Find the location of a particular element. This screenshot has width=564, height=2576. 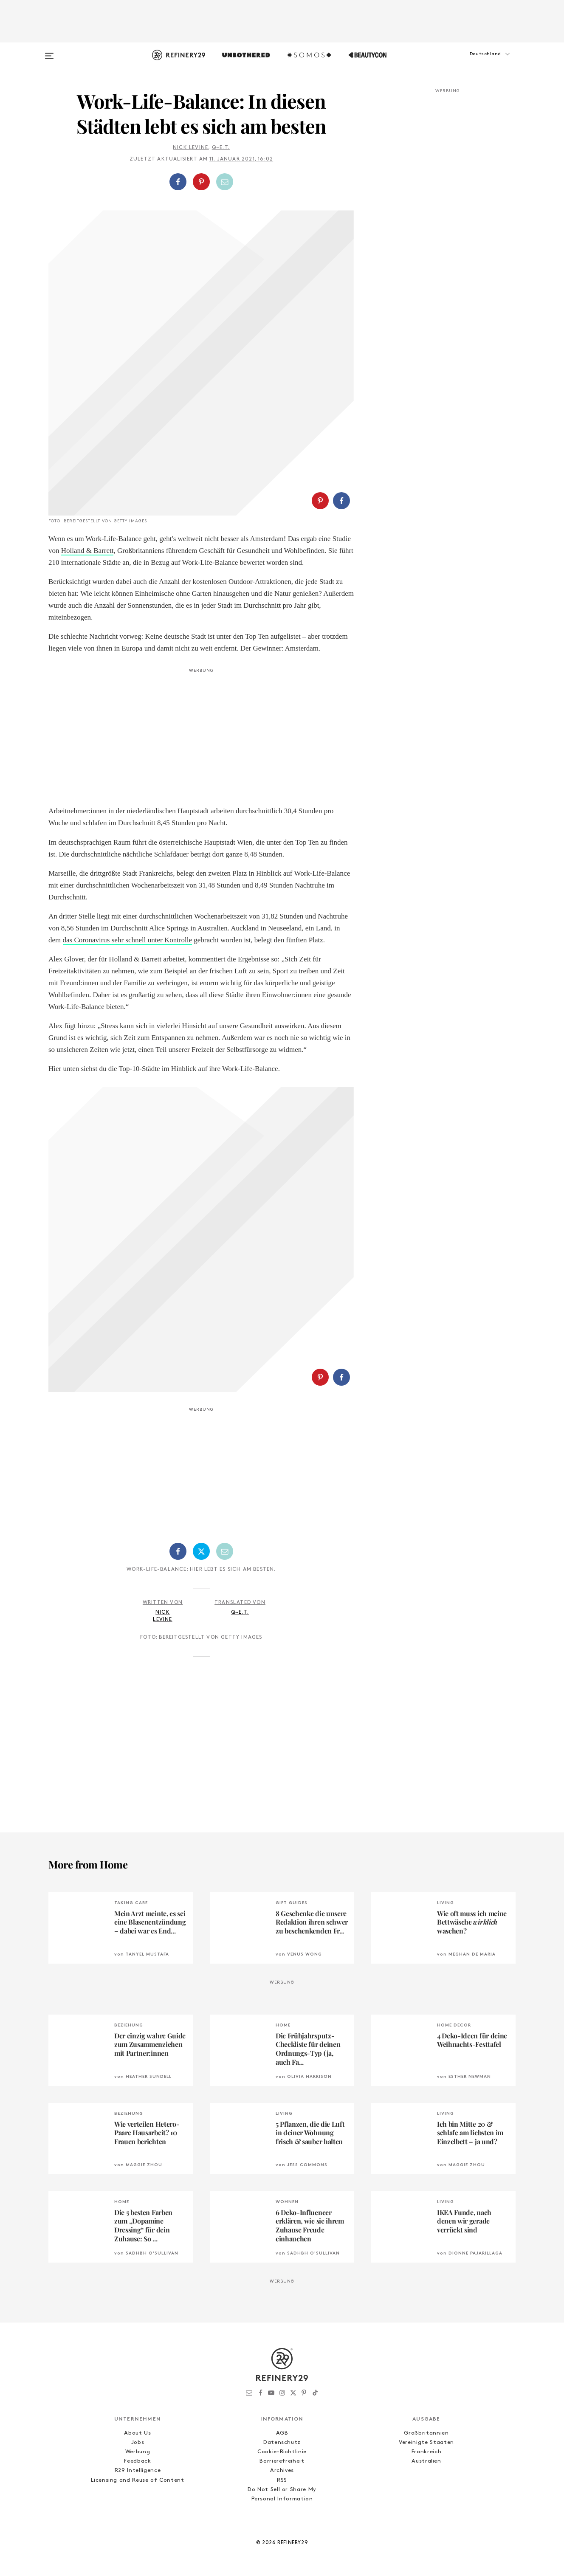

Großbritannien is located at coordinates (426, 2433).